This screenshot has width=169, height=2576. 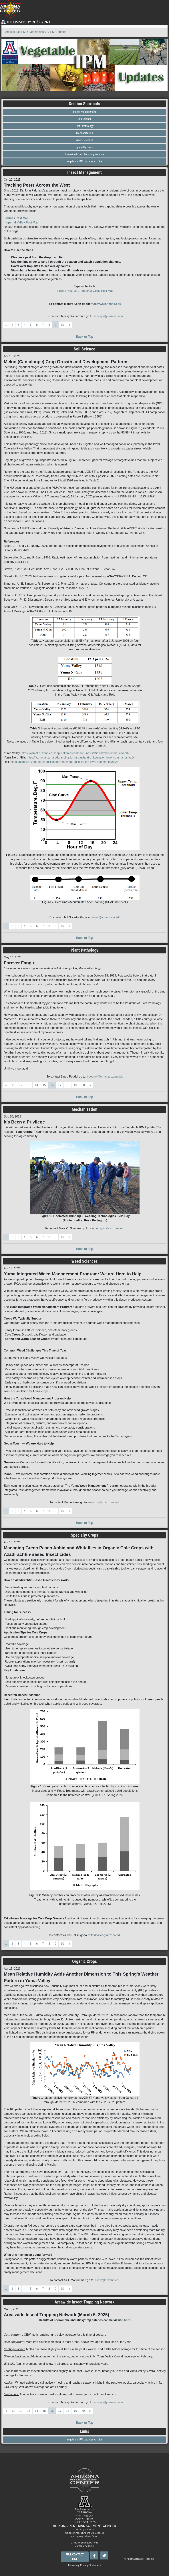 What do you see at coordinates (97, 290) in the screenshot?
I see `Imperial Valley Pest Map` at bounding box center [97, 290].